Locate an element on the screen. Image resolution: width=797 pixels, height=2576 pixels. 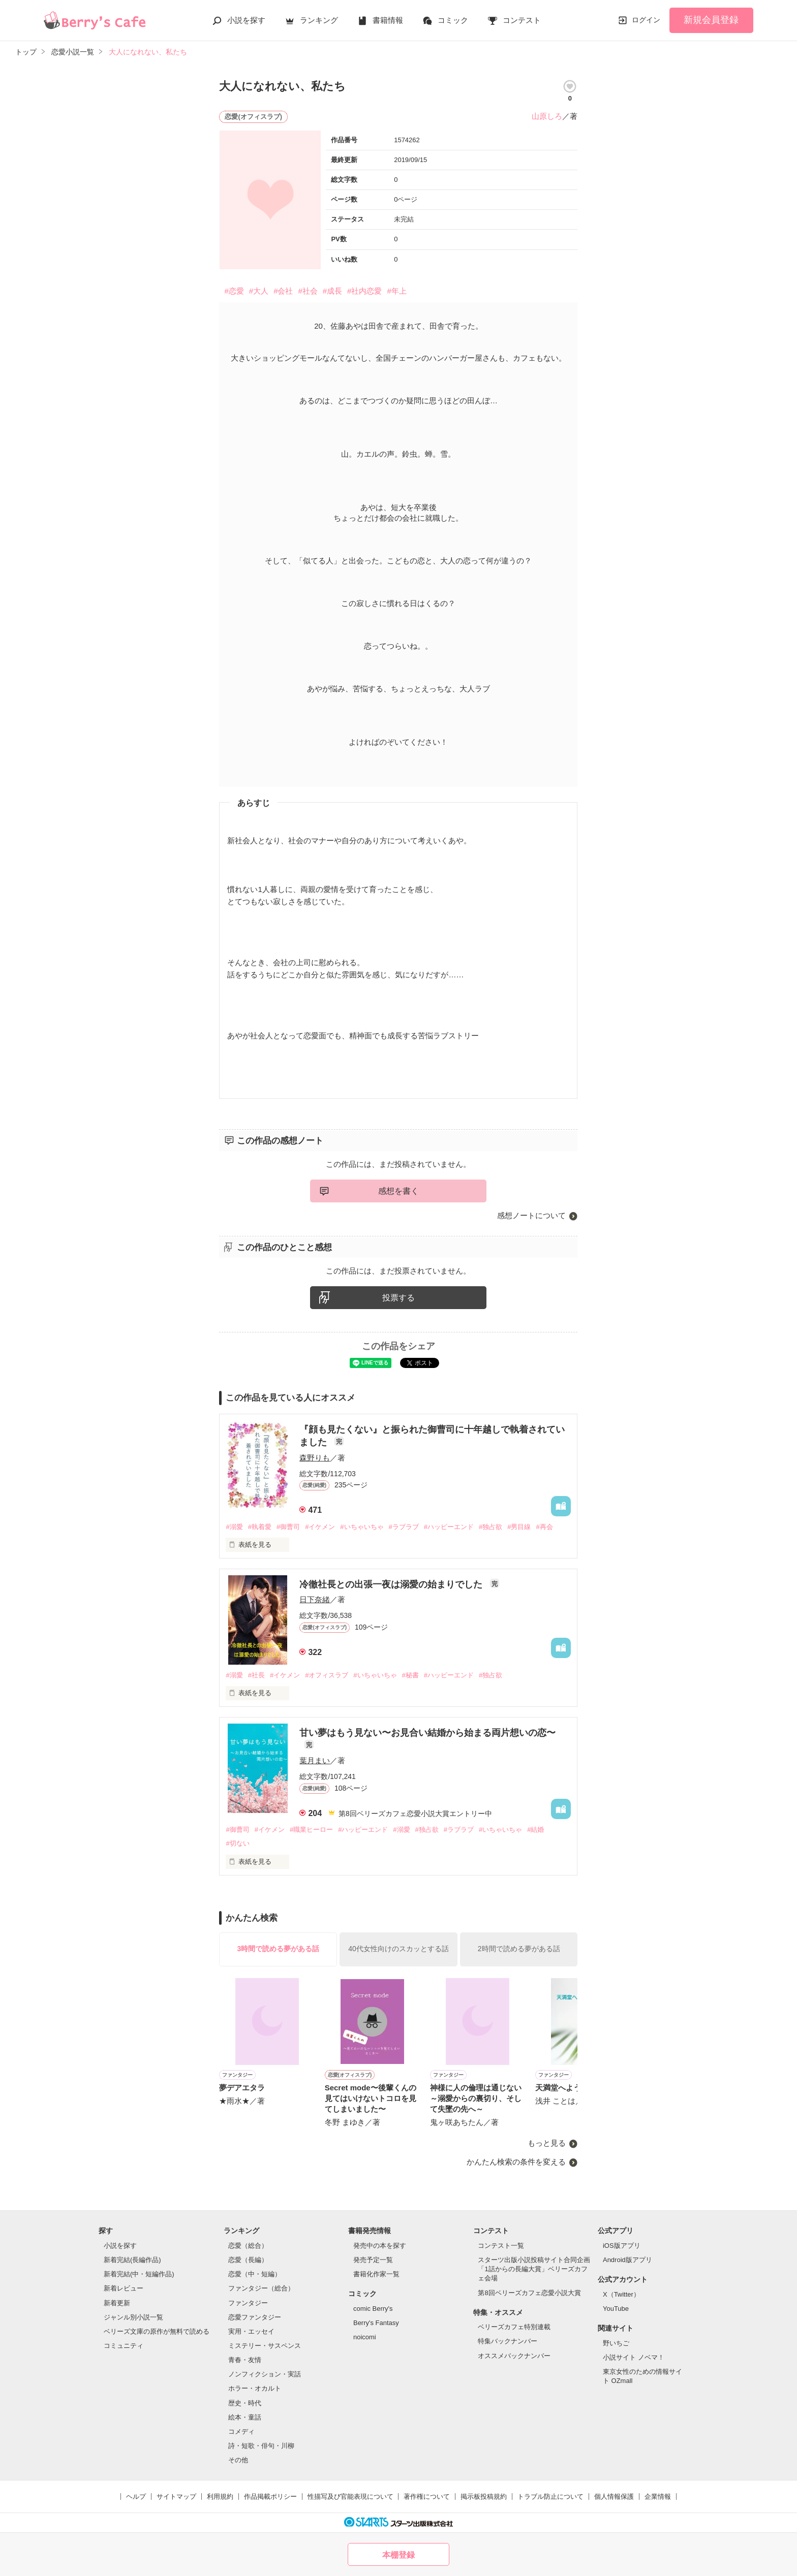
発売予定一覧 is located at coordinates (373, 2260).